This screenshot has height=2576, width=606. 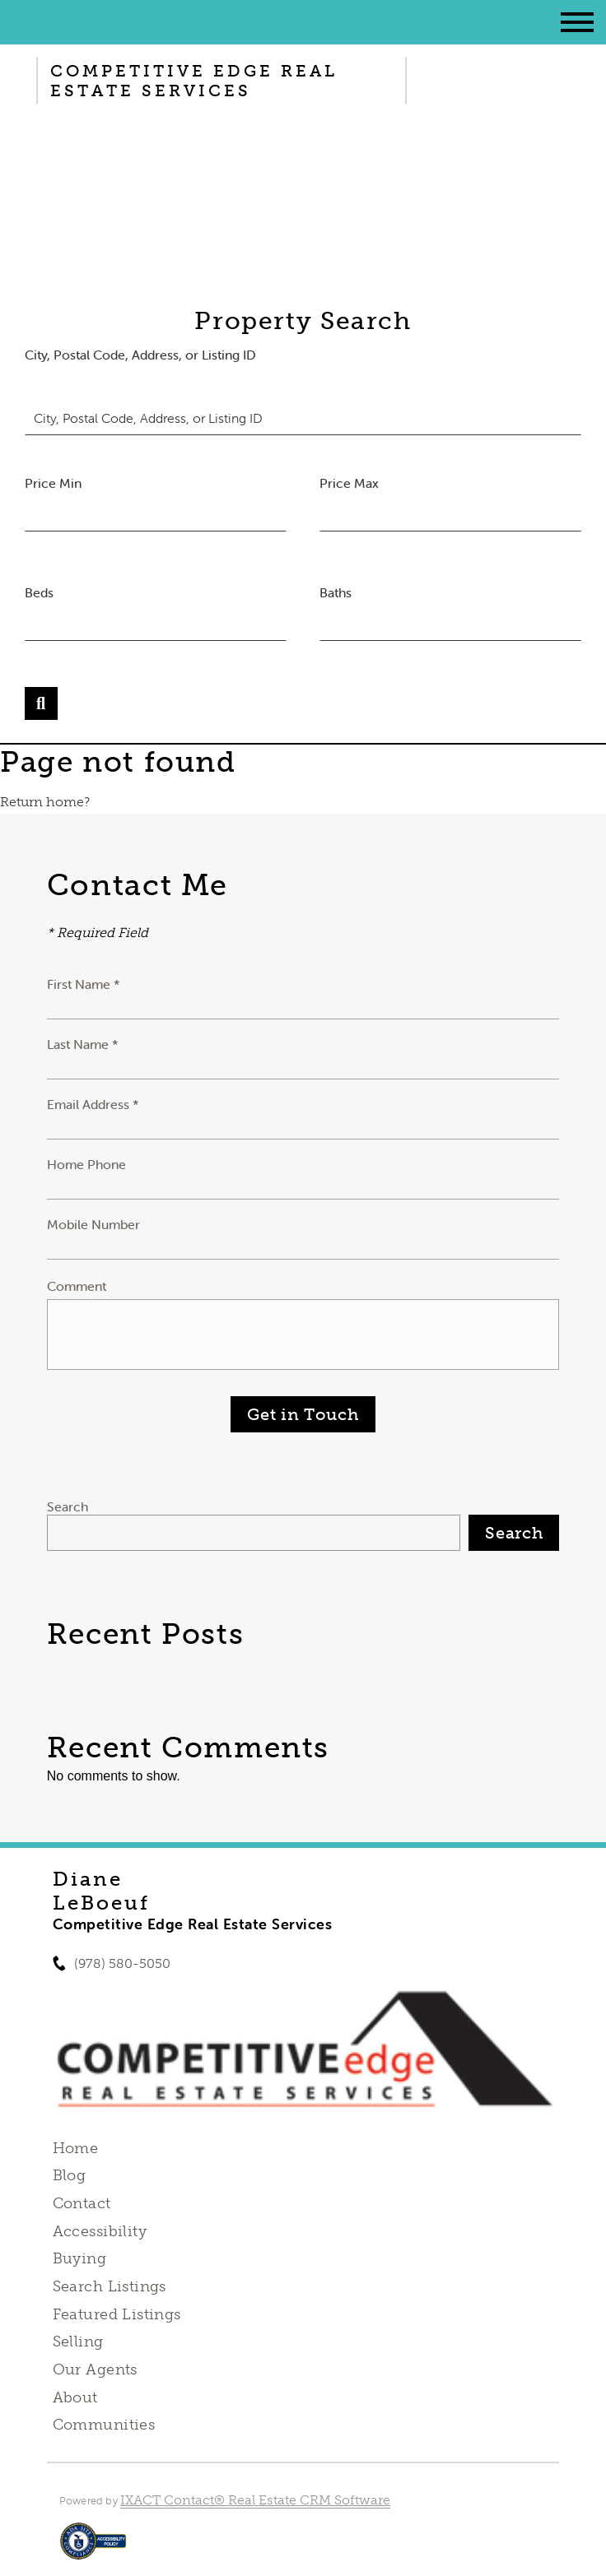 What do you see at coordinates (69, 2175) in the screenshot?
I see `Blog` at bounding box center [69, 2175].